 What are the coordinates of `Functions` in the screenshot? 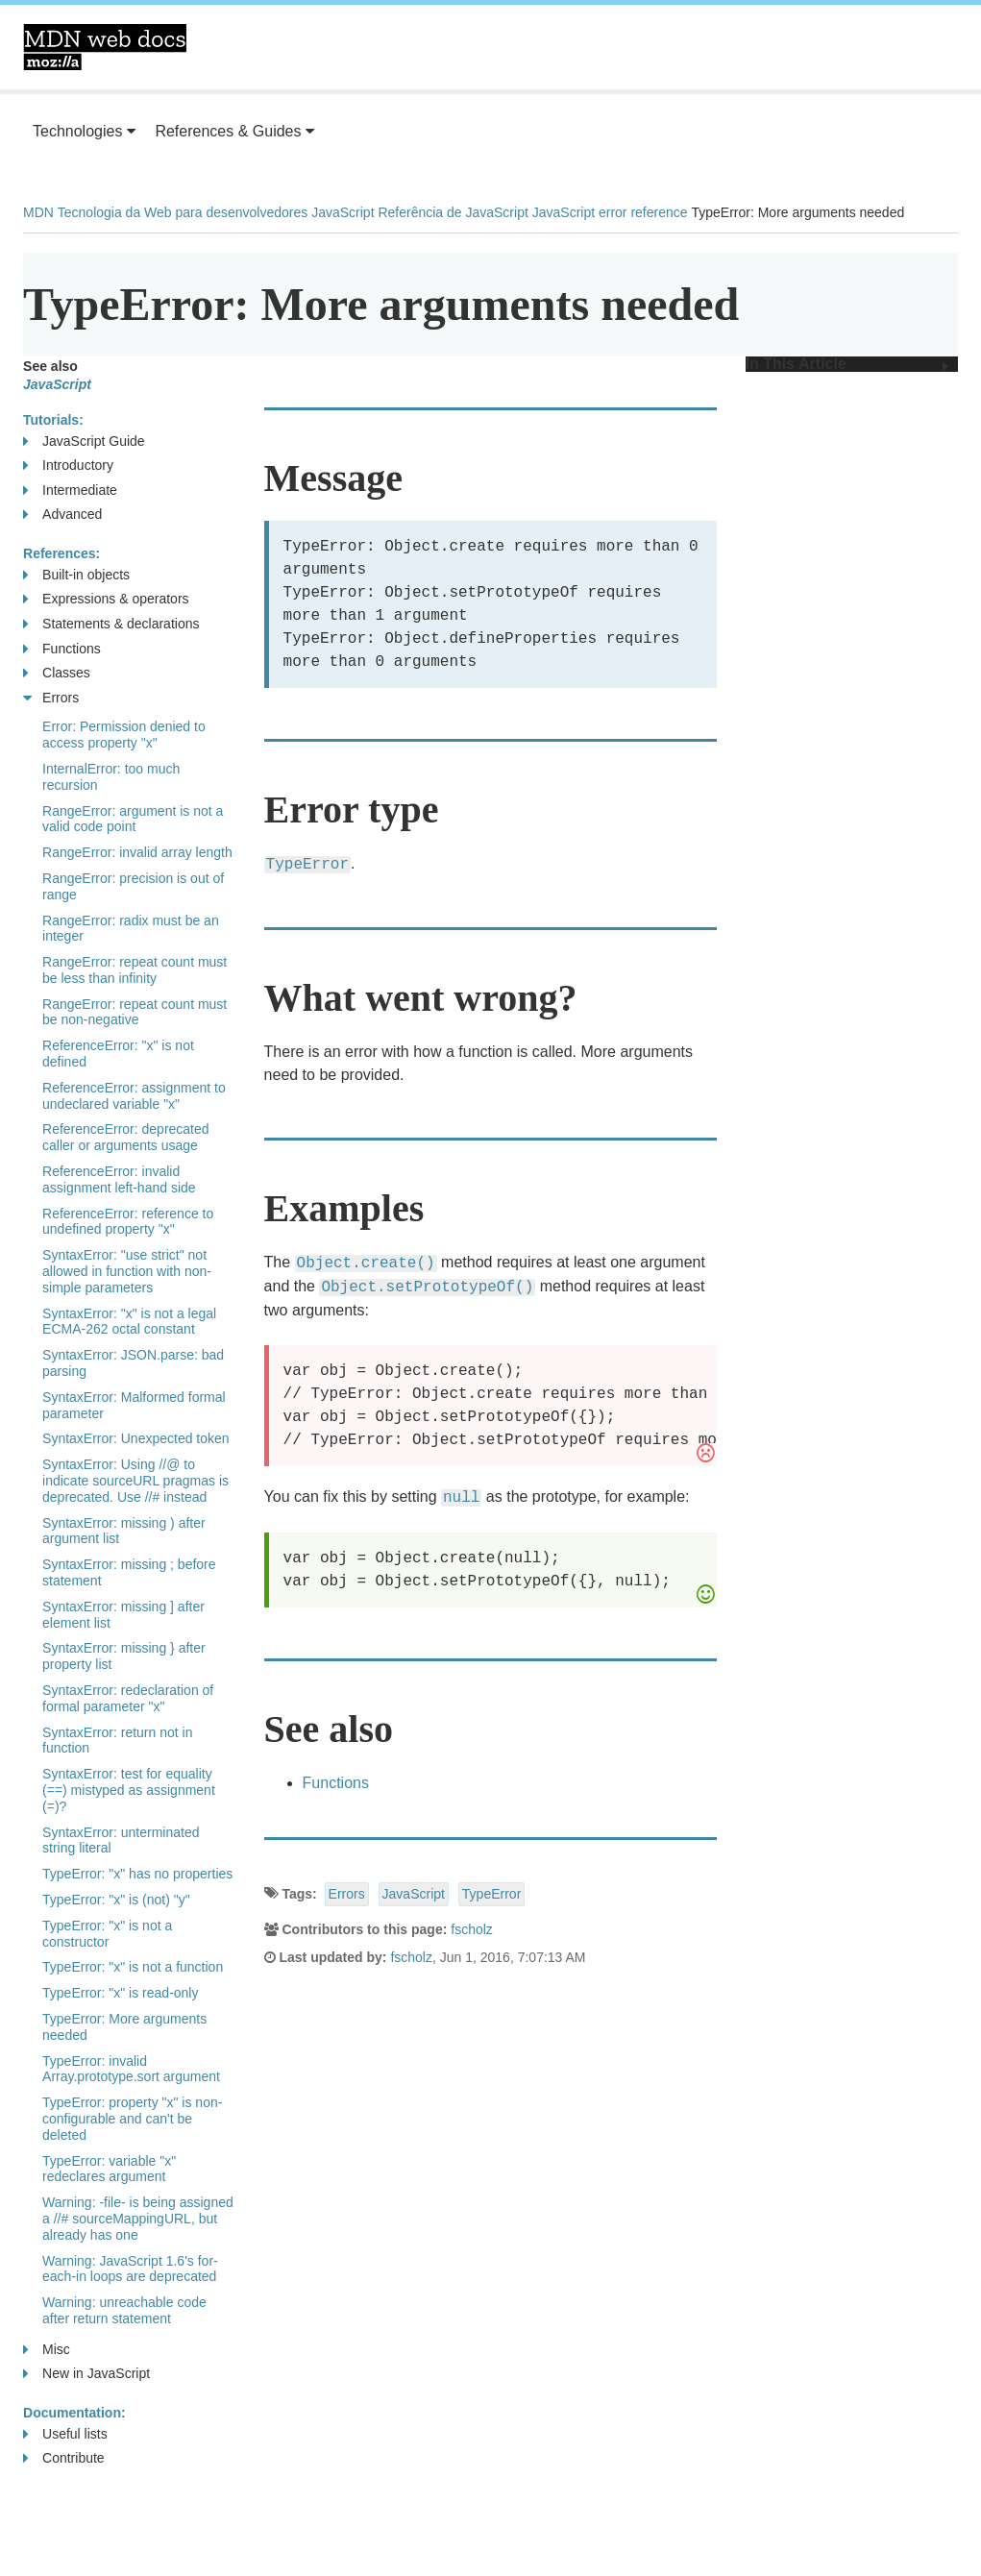 It's located at (336, 1783).